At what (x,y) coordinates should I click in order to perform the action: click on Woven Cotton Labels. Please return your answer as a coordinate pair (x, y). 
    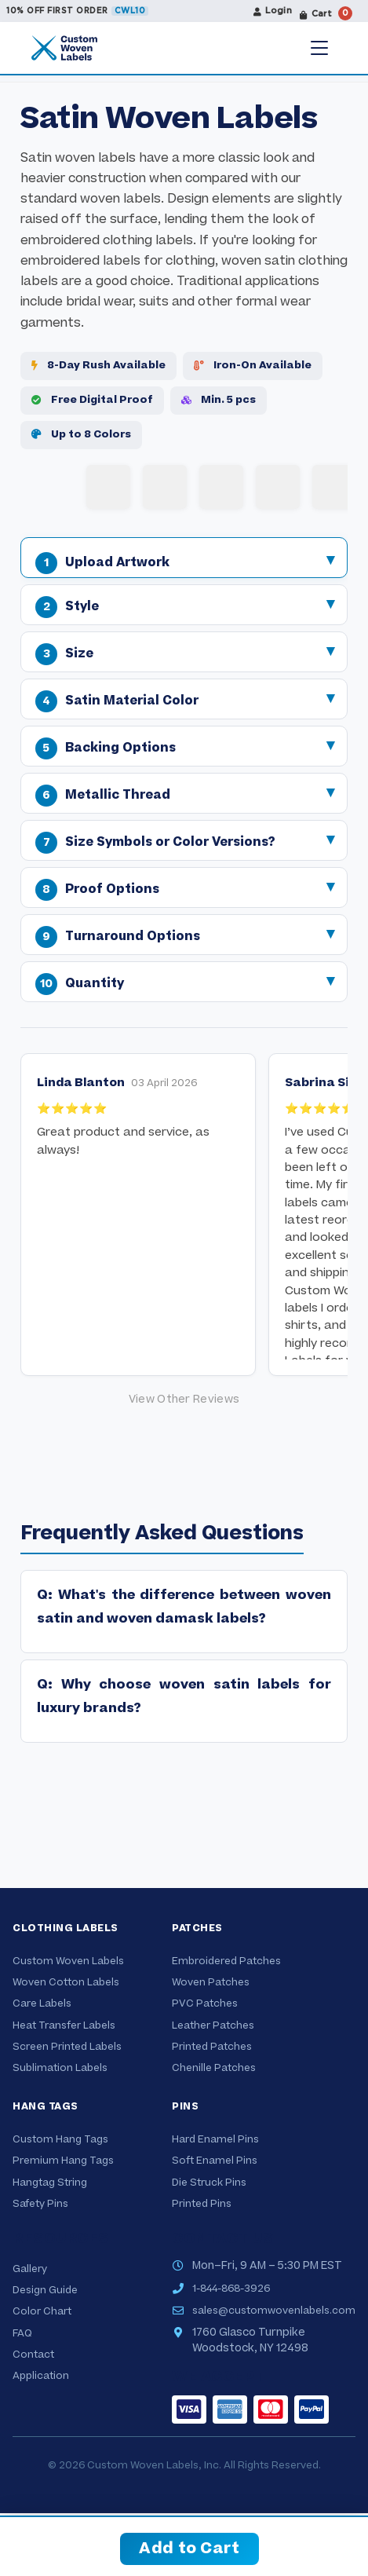
    Looking at the image, I should click on (66, 1982).